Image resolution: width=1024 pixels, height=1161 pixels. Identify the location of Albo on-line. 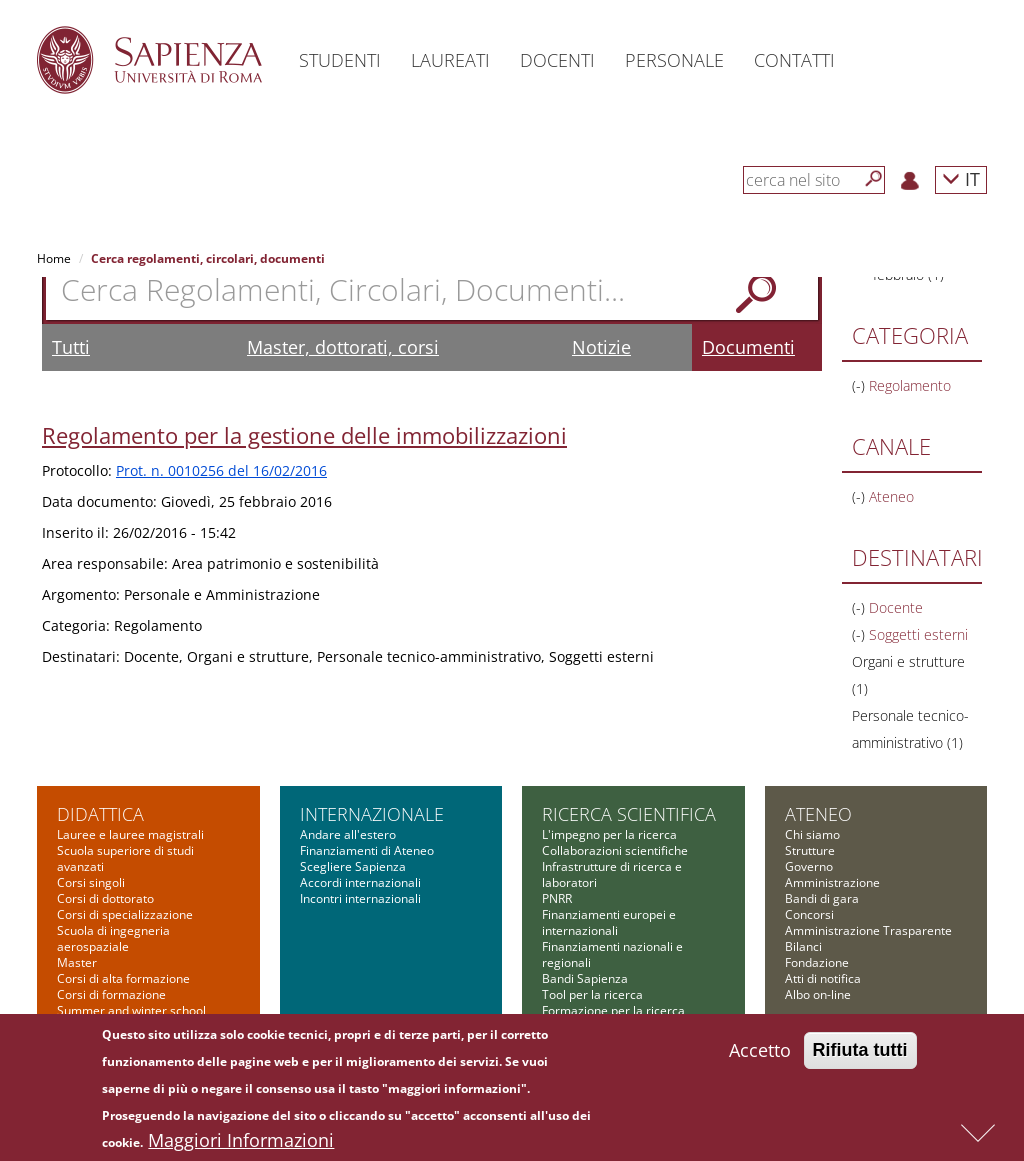
(818, 994).